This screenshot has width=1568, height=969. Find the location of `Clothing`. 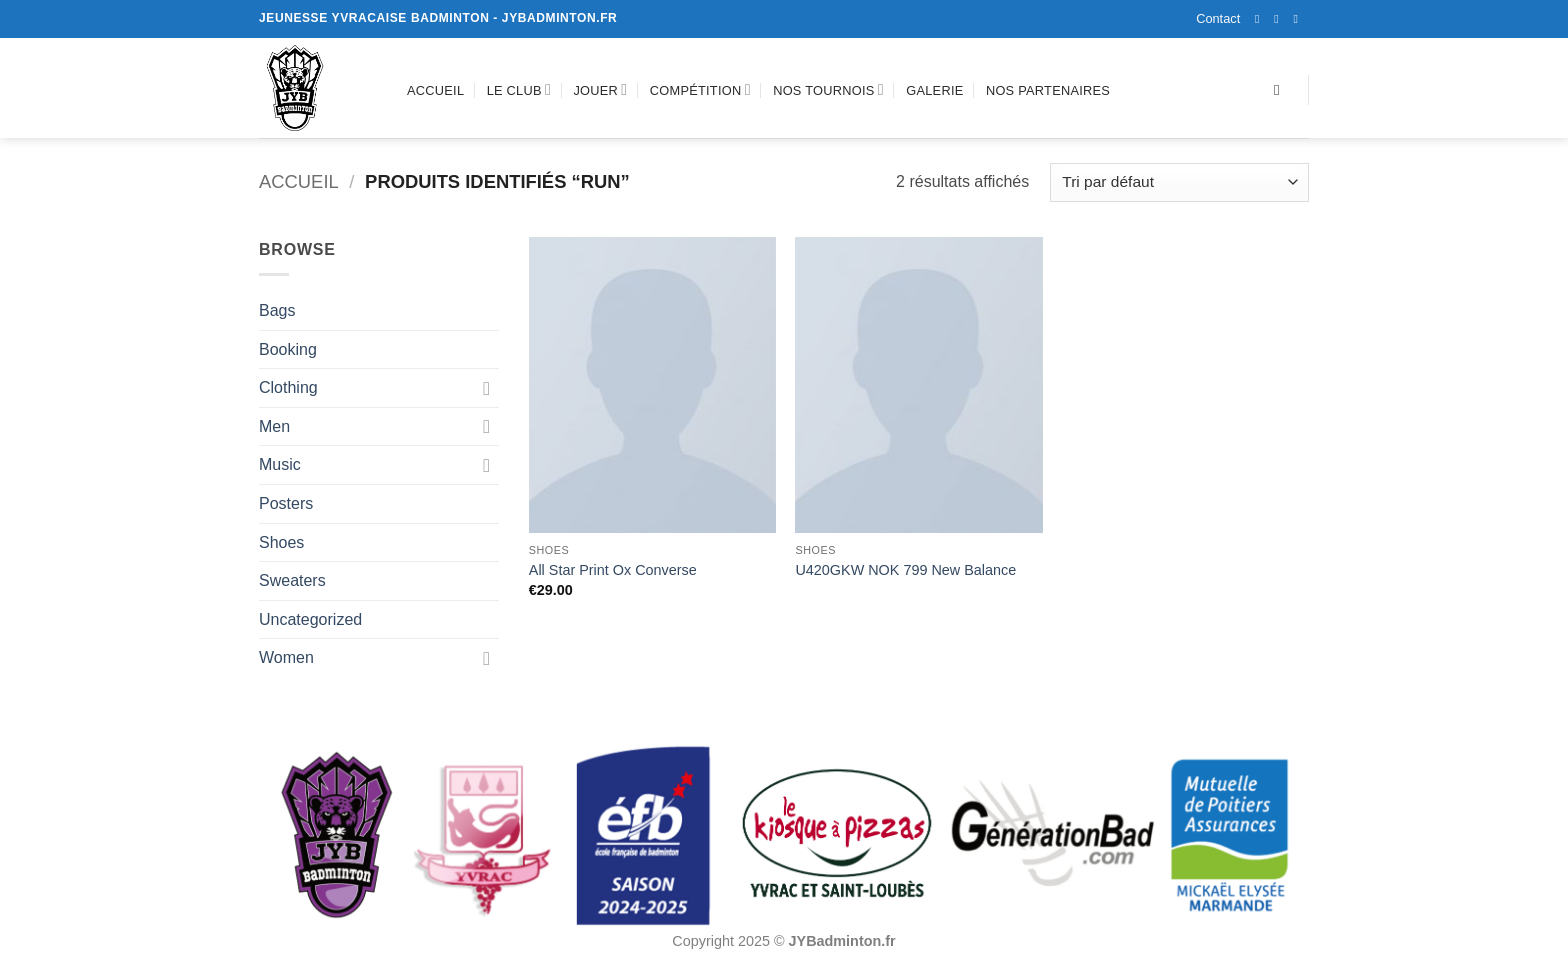

Clothing is located at coordinates (288, 387).